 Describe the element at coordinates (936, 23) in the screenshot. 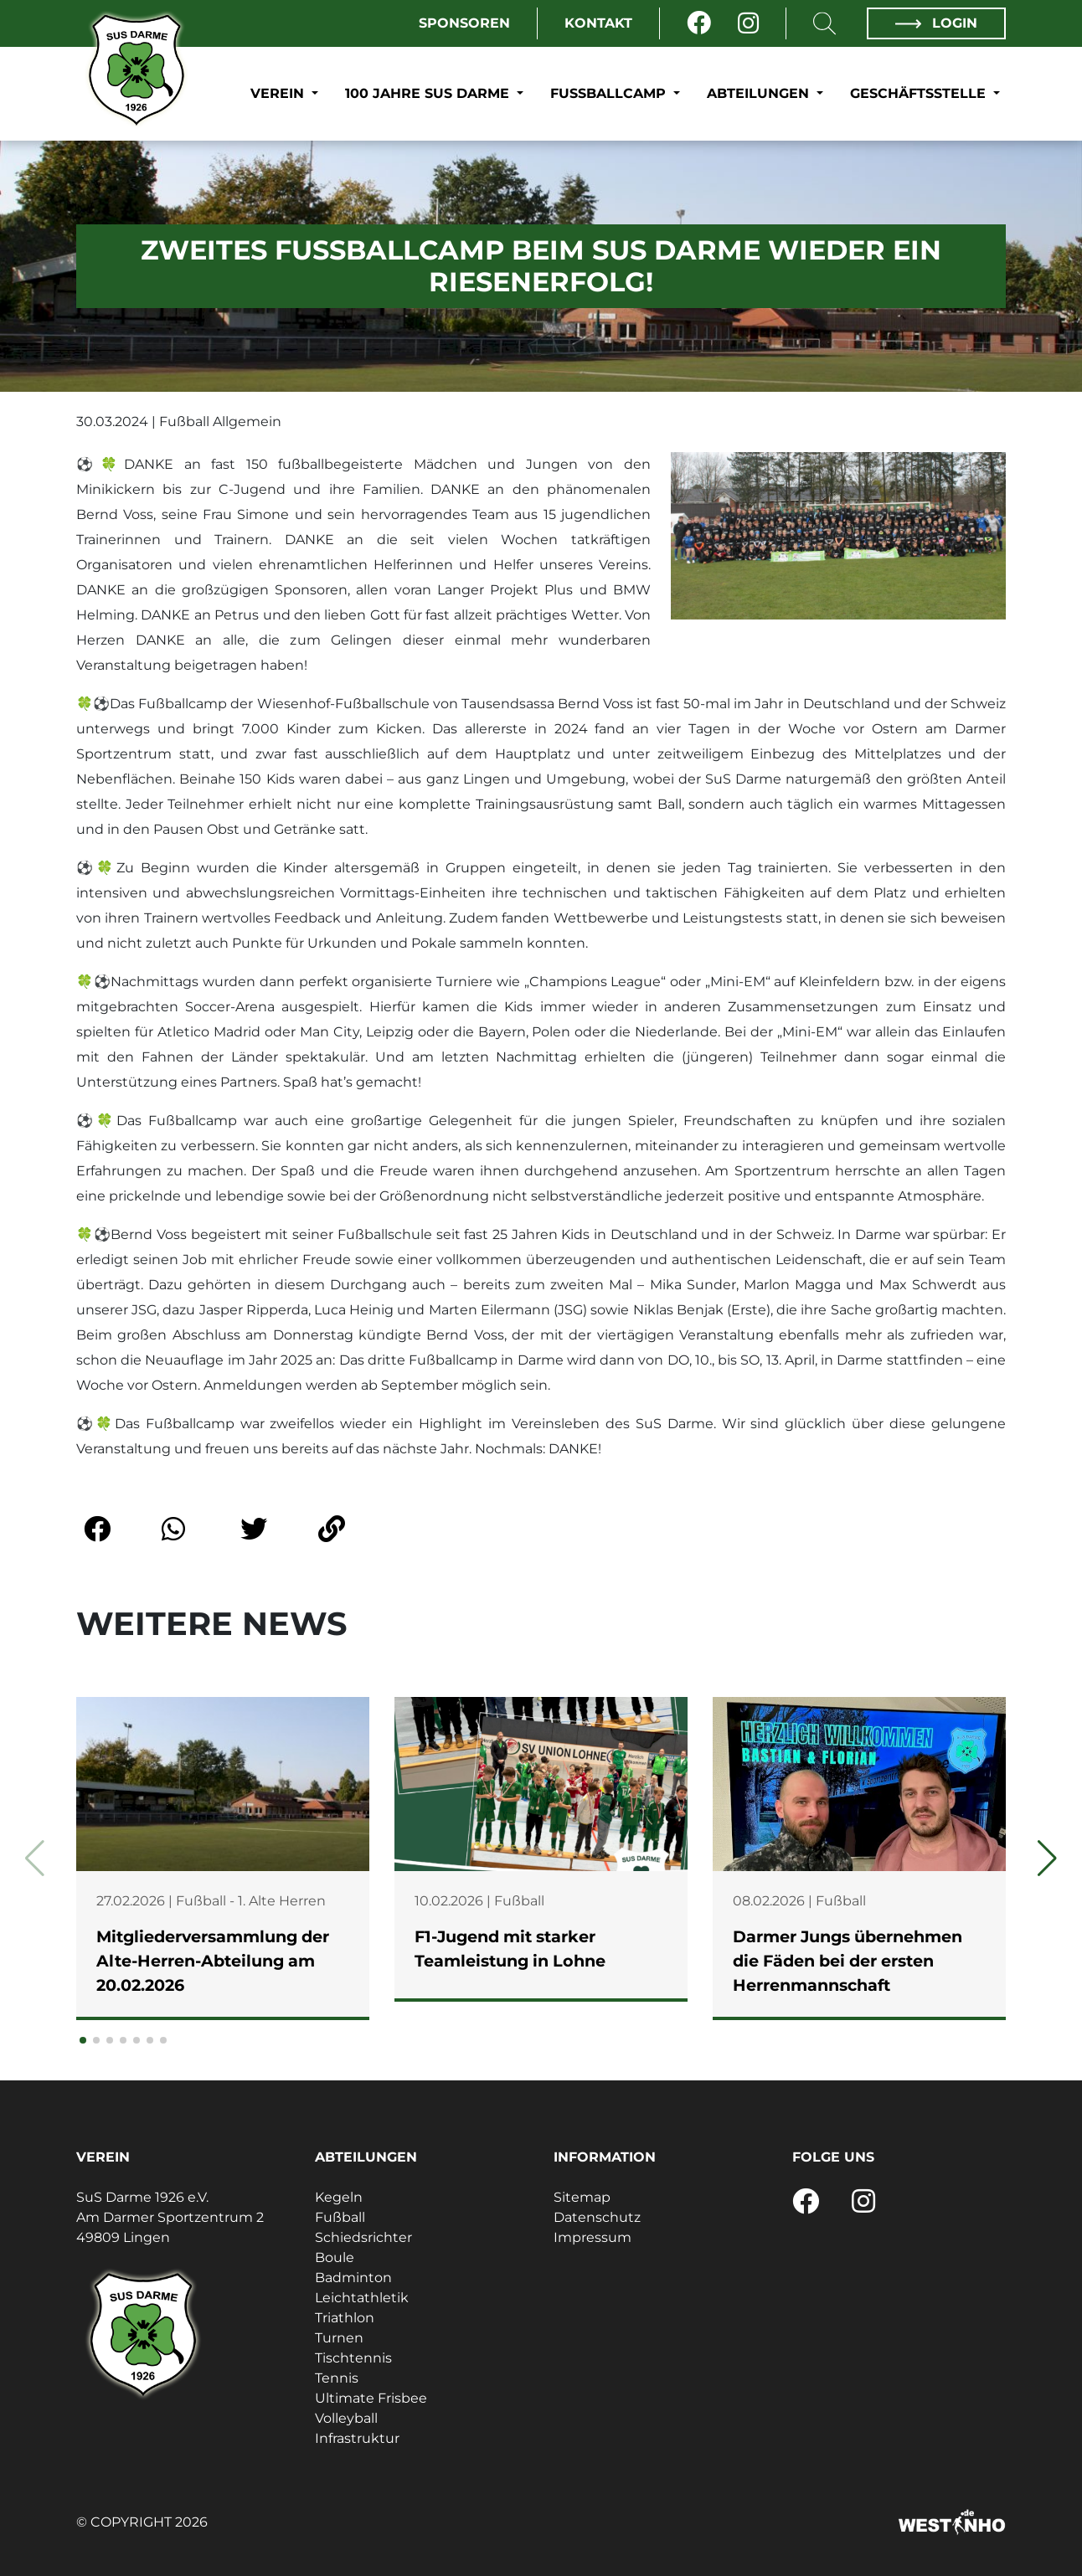

I see `Login` at that location.